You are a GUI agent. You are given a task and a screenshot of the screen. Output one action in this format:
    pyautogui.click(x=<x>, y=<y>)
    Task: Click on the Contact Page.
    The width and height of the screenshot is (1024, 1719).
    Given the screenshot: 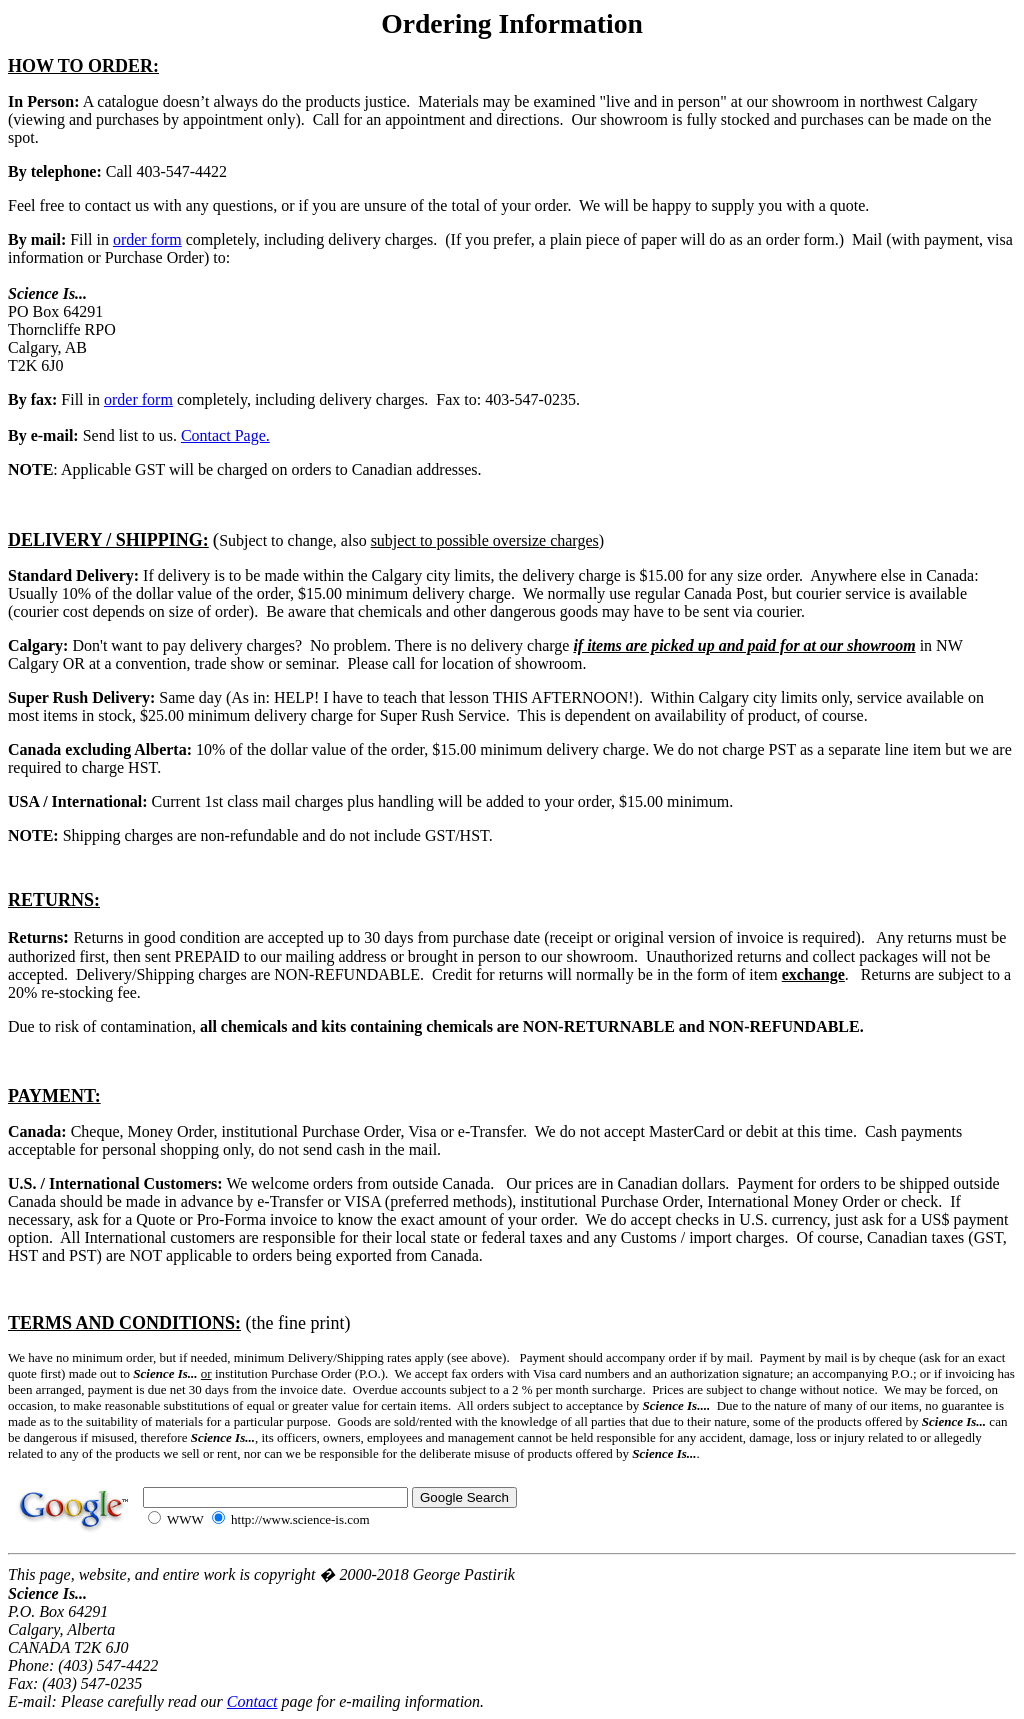 What is the action you would take?
    pyautogui.click(x=225, y=435)
    